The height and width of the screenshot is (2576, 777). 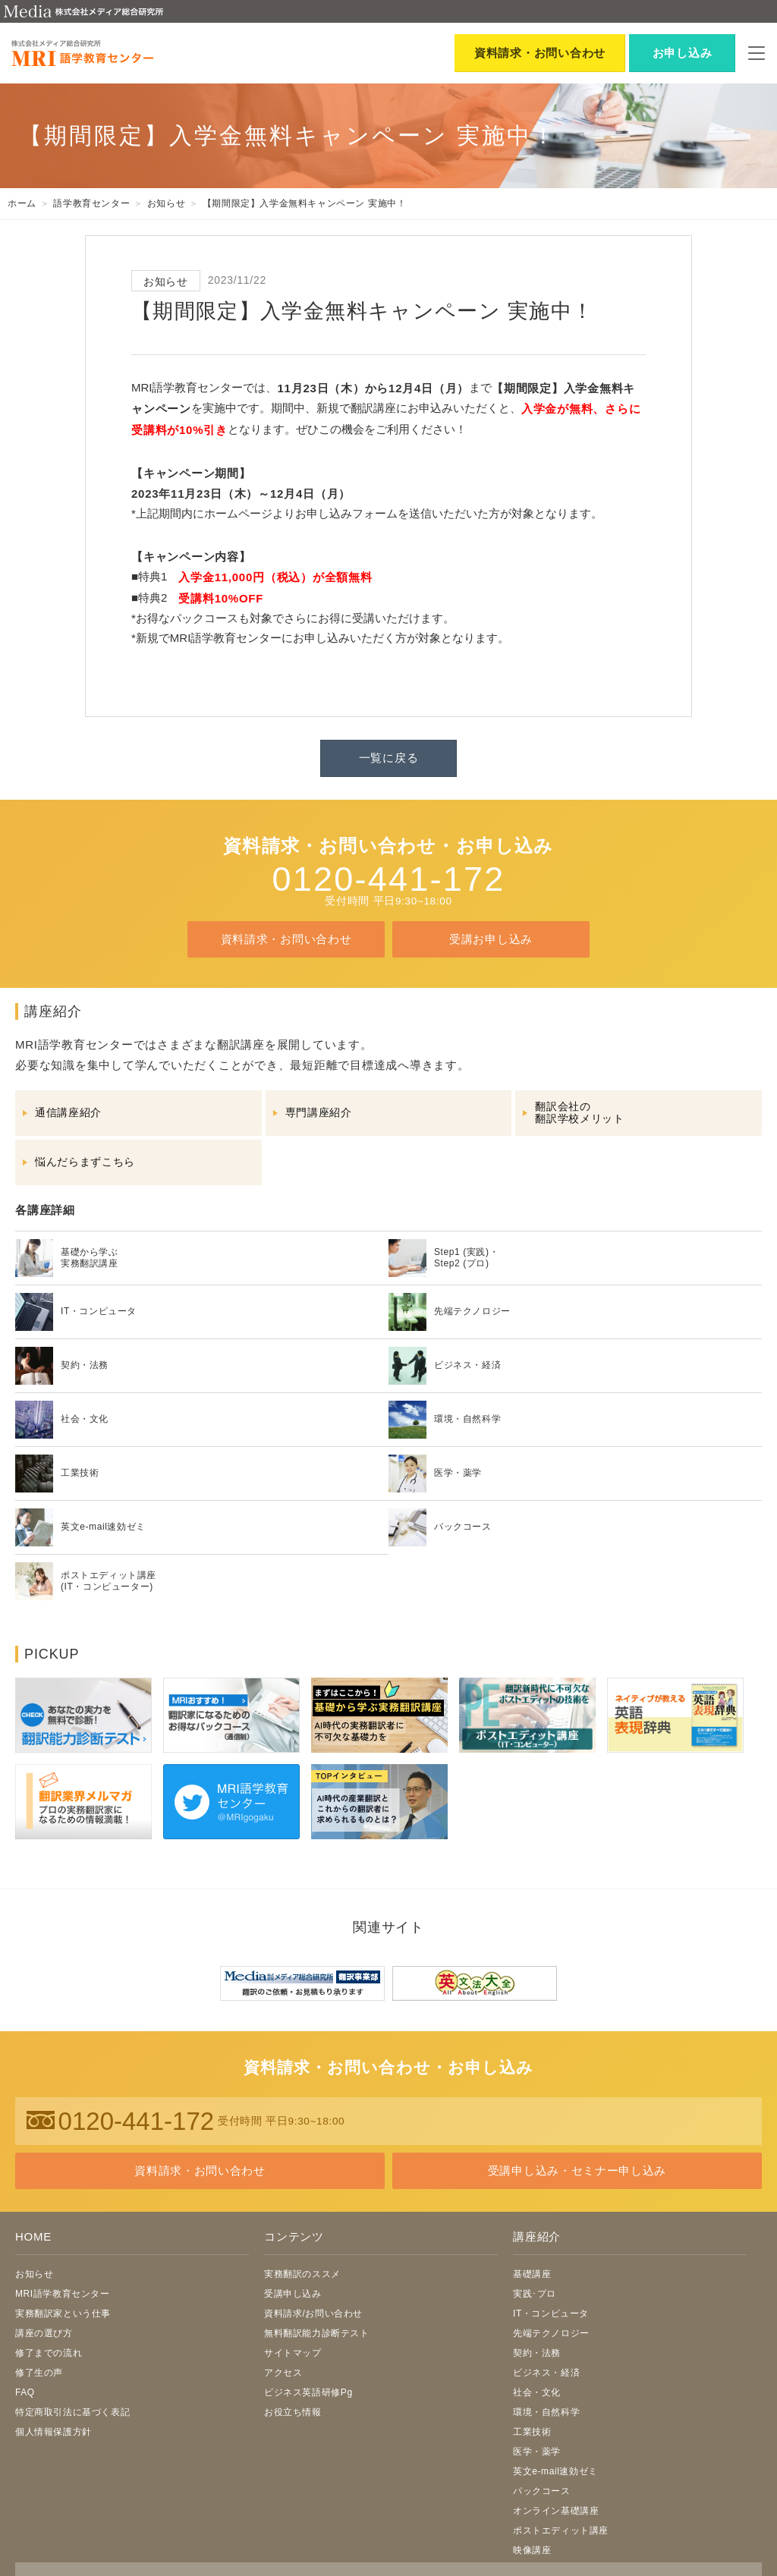 What do you see at coordinates (551, 2333) in the screenshot?
I see `先端テクノロジー` at bounding box center [551, 2333].